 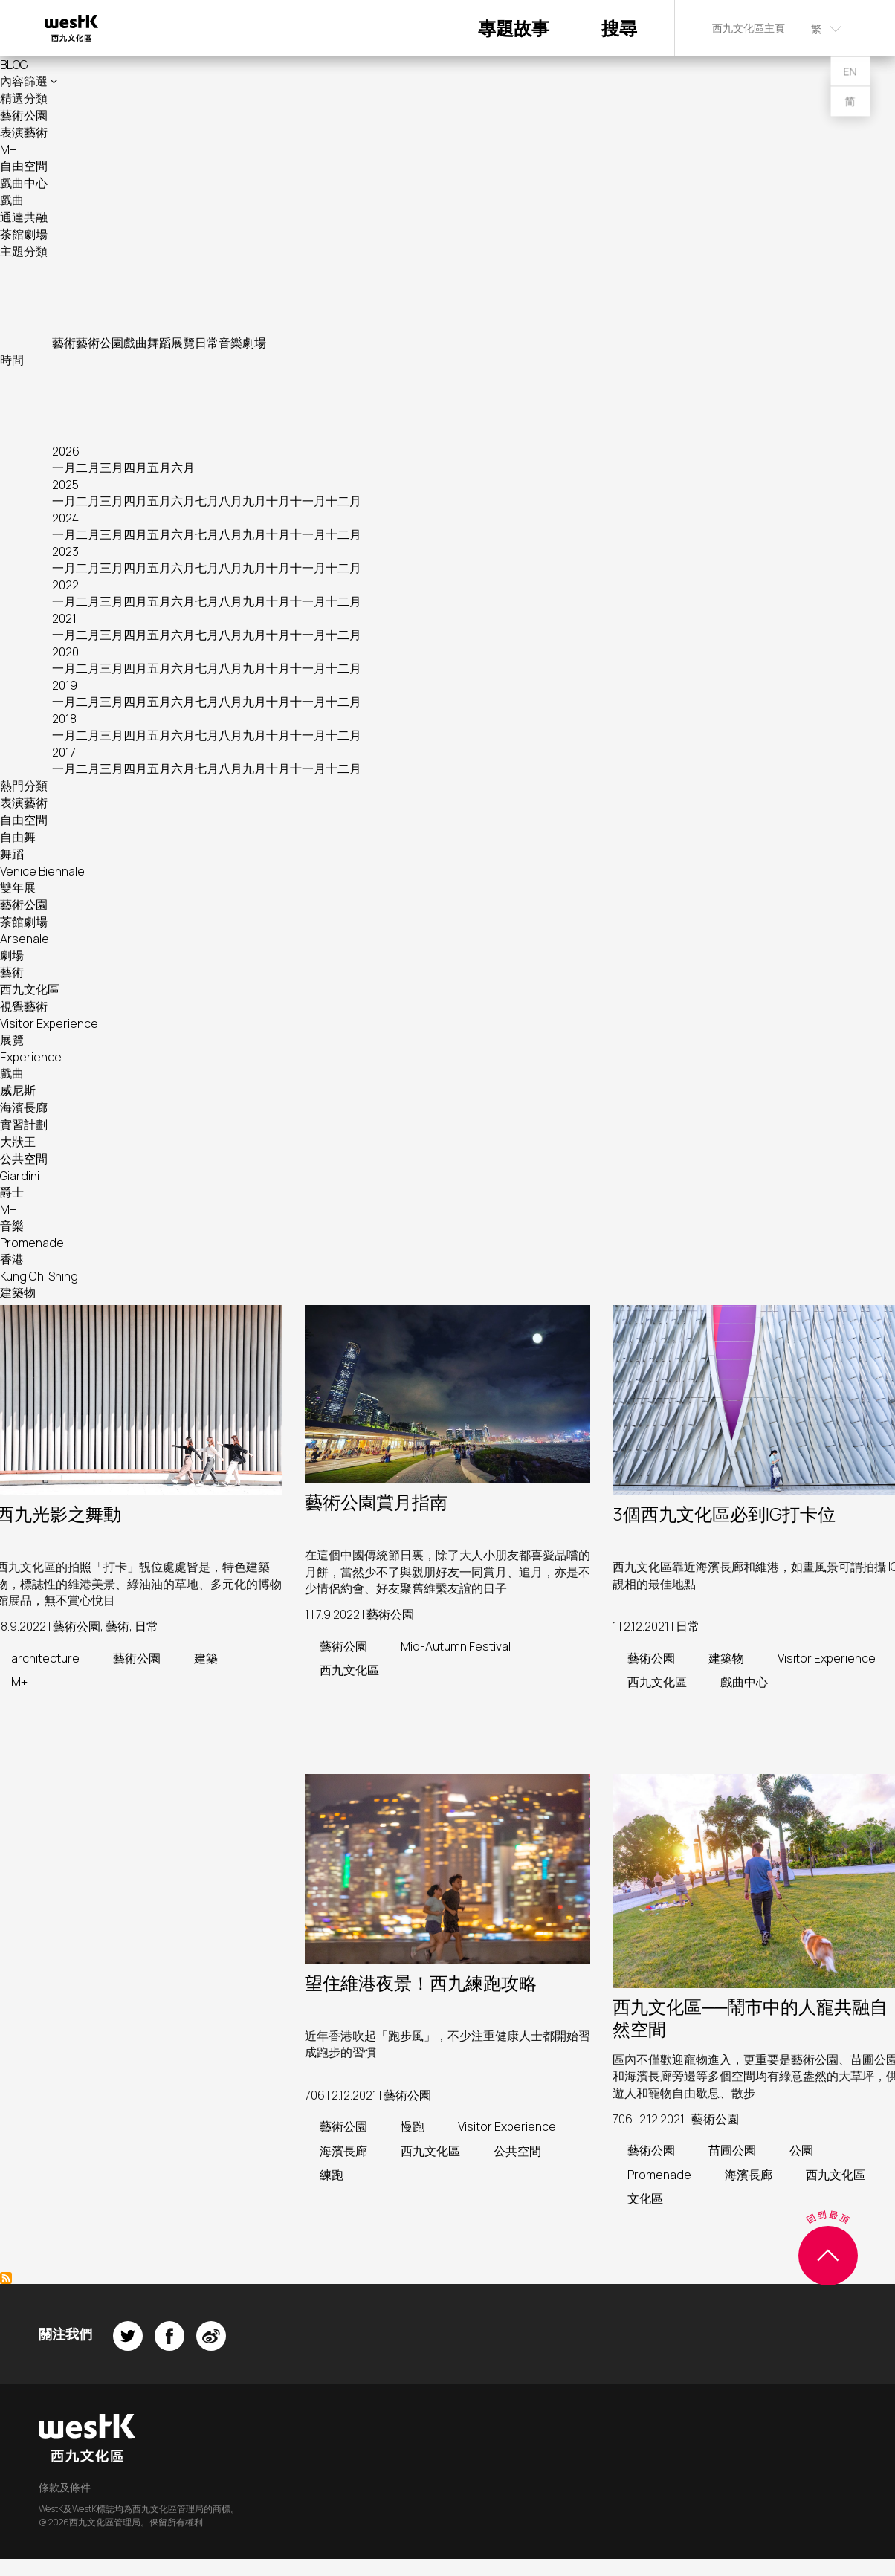 I want to click on 公園, so click(x=801, y=2150).